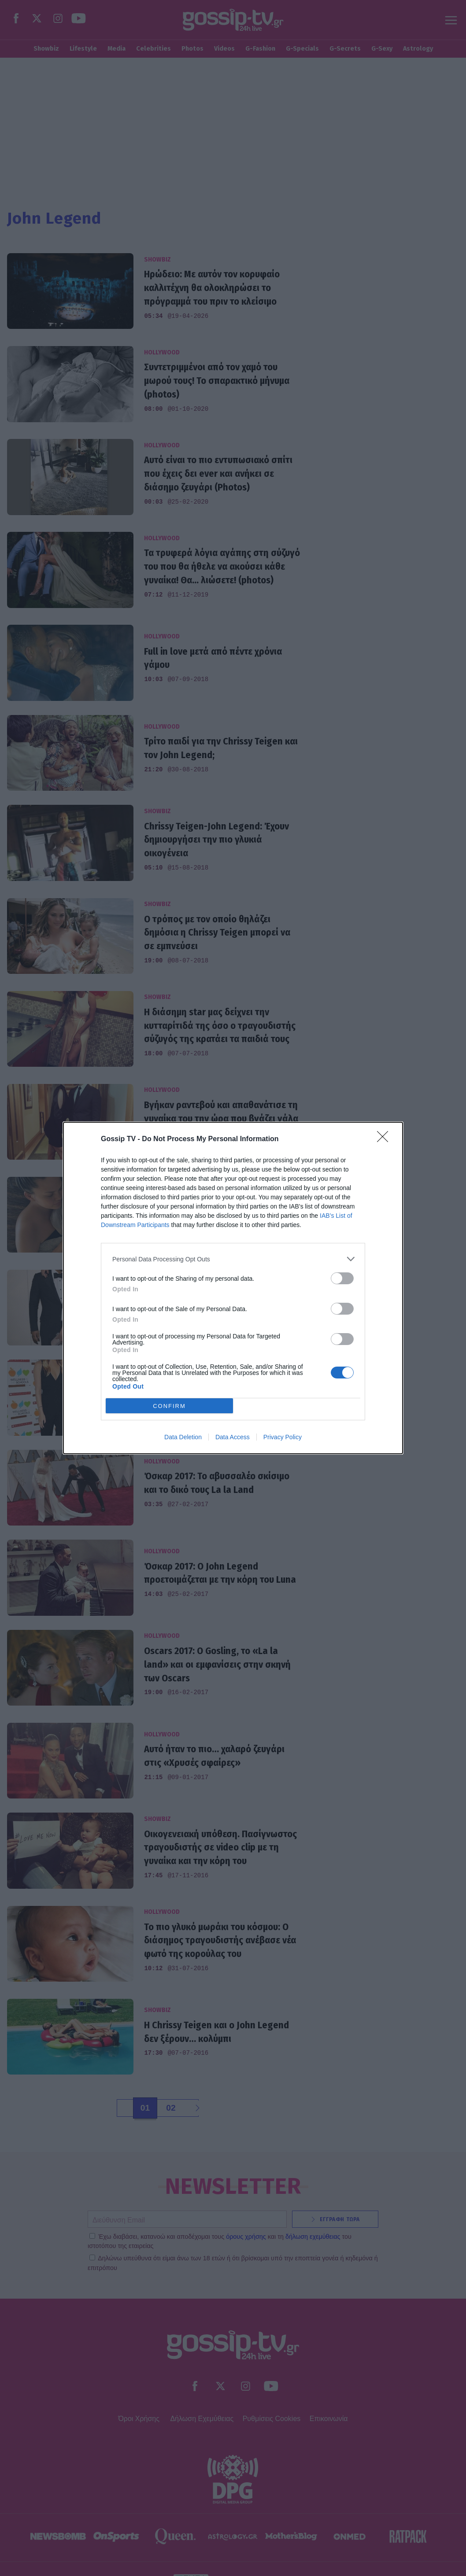  Describe the element at coordinates (342, 1278) in the screenshot. I see `[switch]` at that location.